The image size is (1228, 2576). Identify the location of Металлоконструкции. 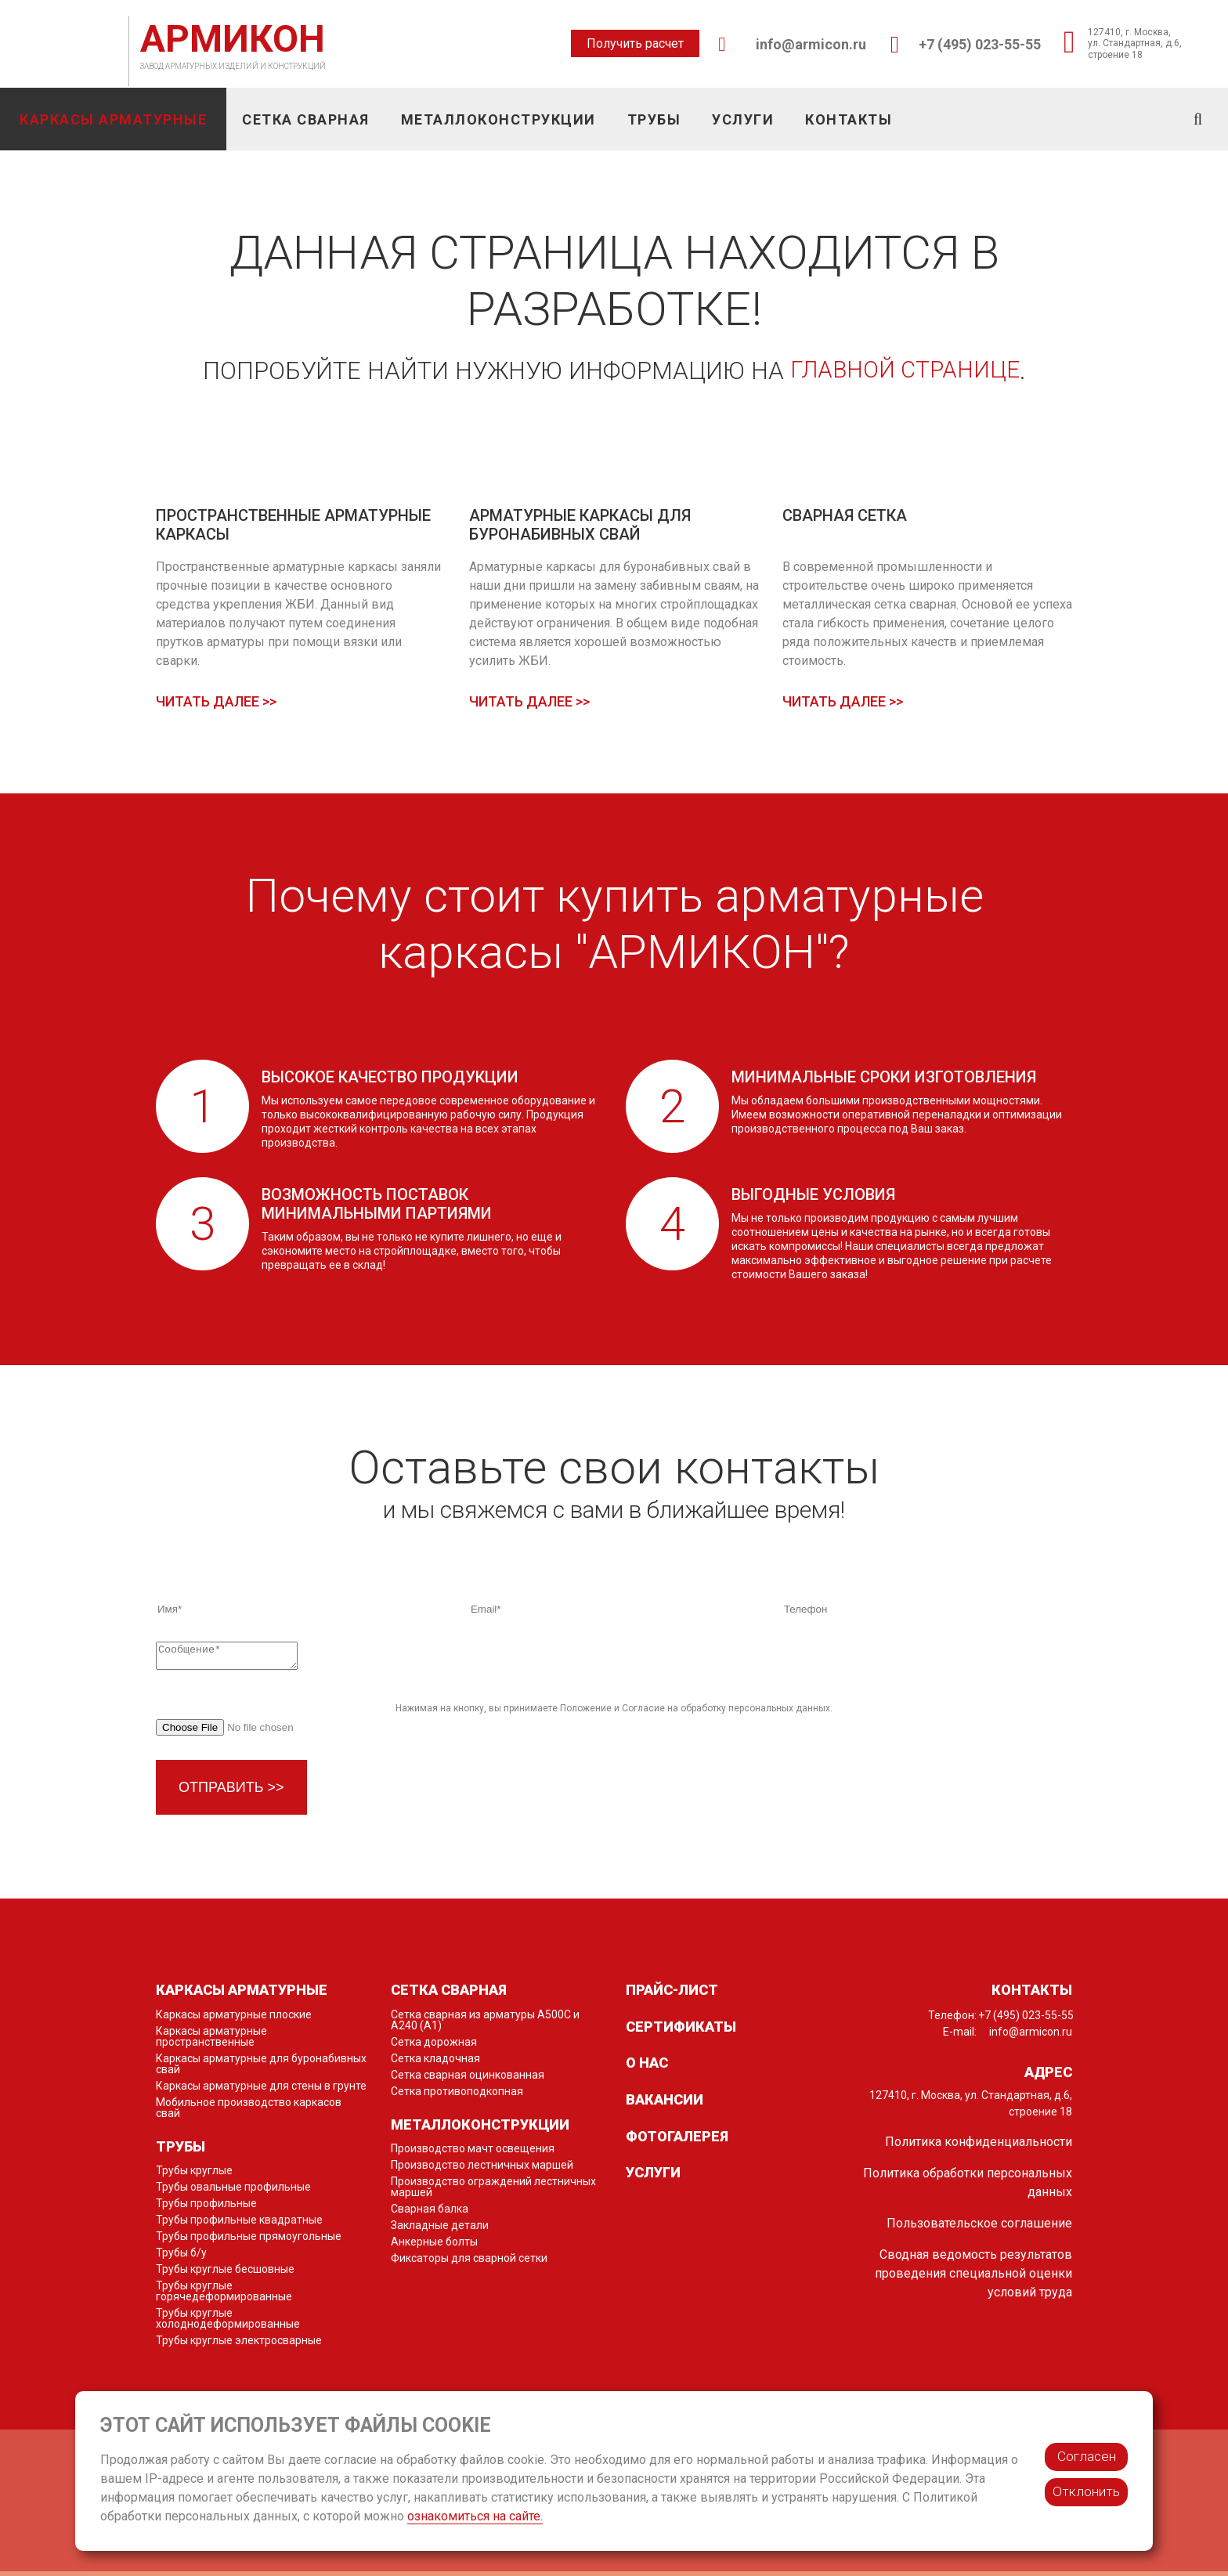
(498, 119).